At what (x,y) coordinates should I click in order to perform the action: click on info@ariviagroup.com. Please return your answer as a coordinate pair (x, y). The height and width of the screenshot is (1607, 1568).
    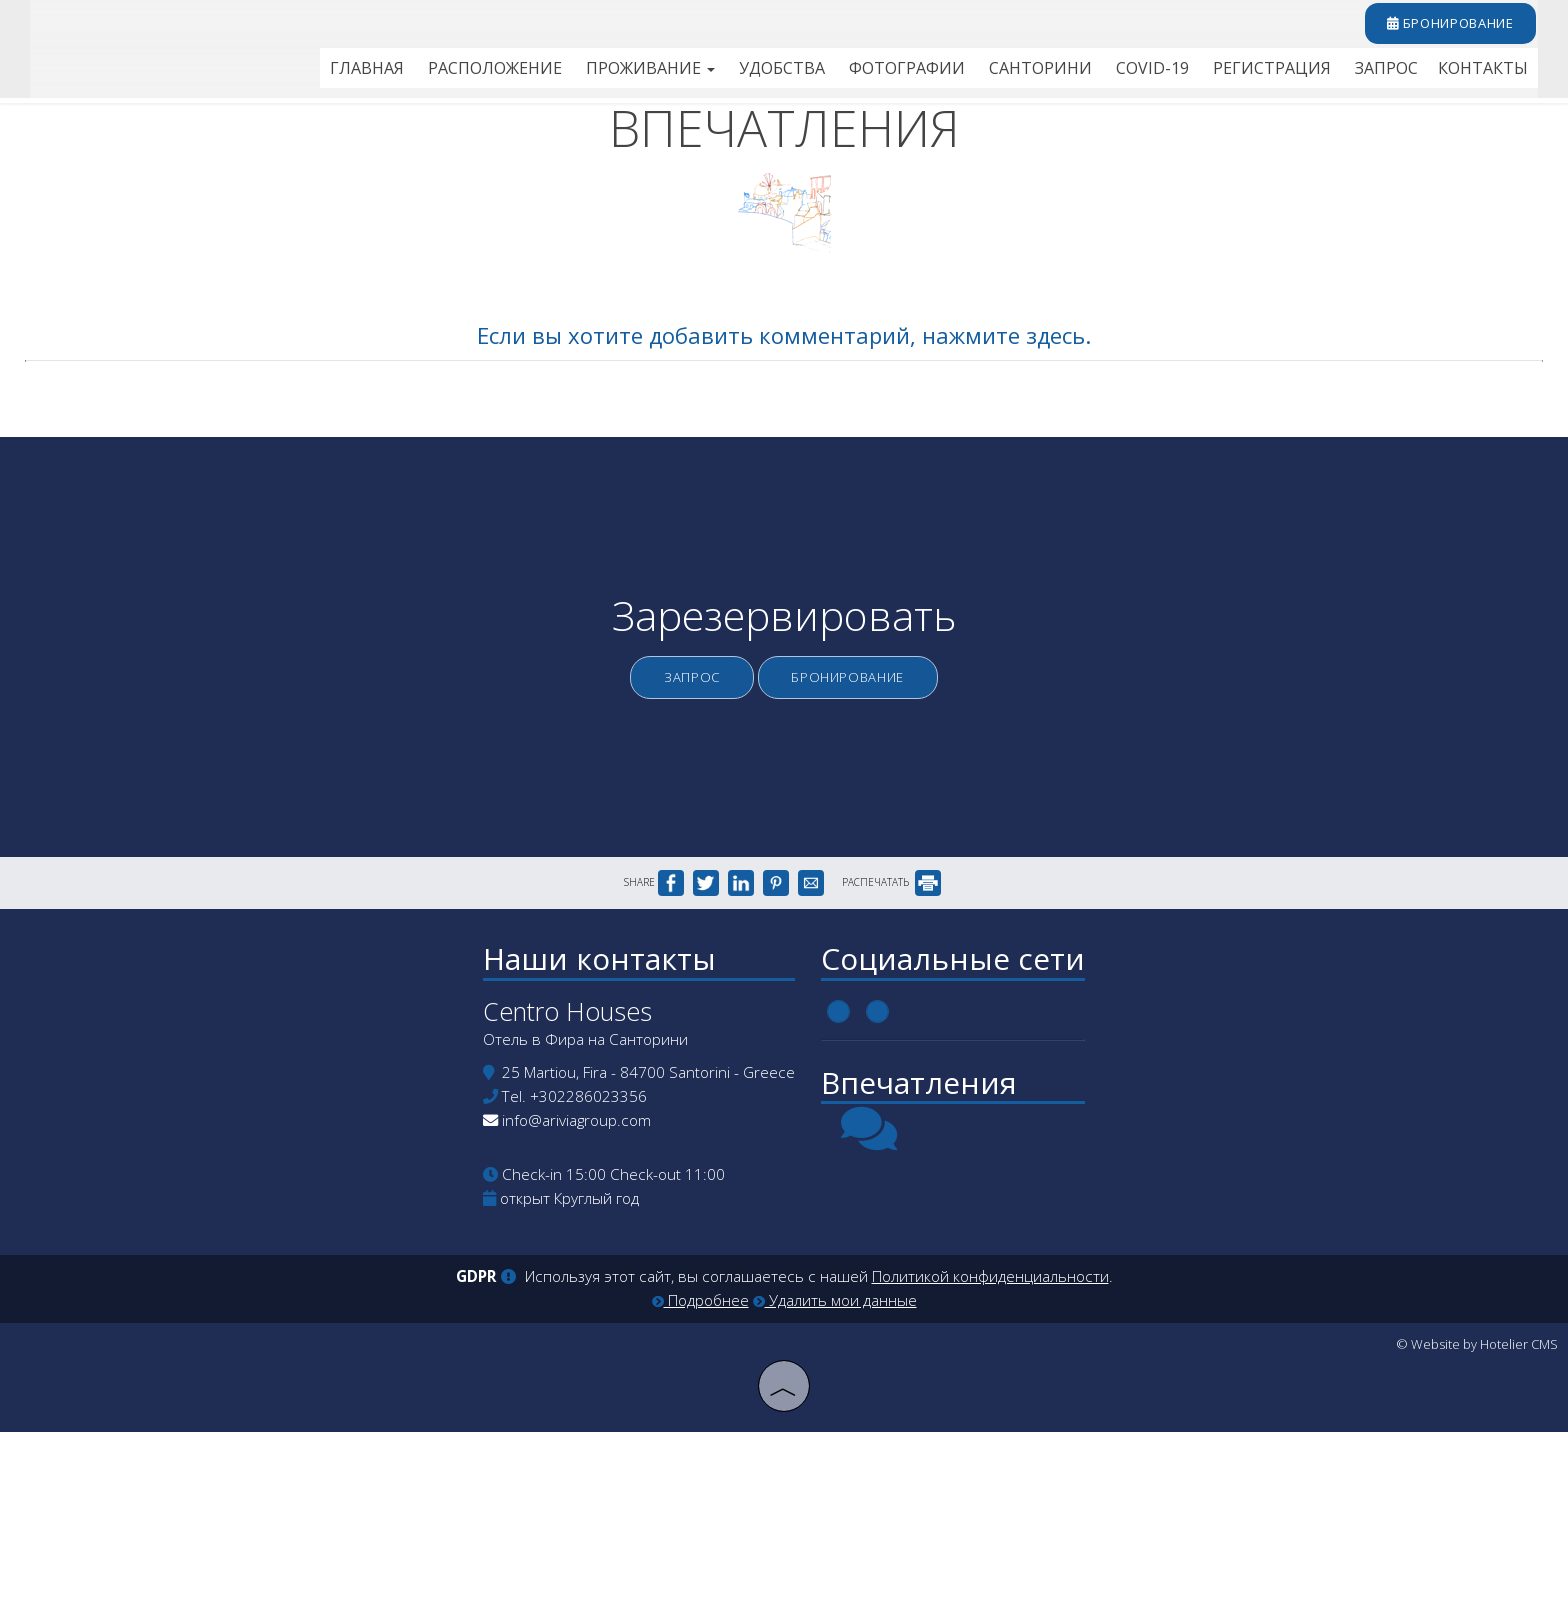
    Looking at the image, I should click on (569, 1293).